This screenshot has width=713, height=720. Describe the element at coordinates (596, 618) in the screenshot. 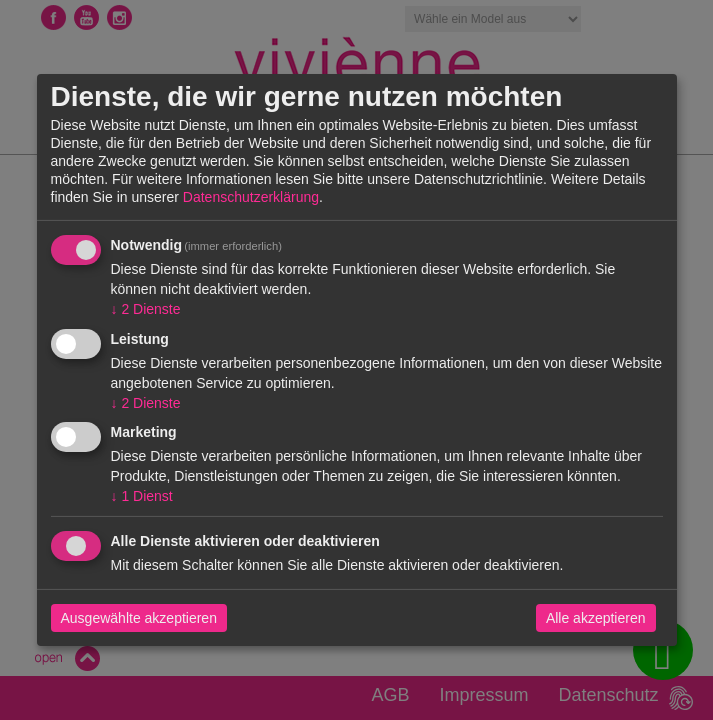

I see `Alle akzeptieren` at that location.